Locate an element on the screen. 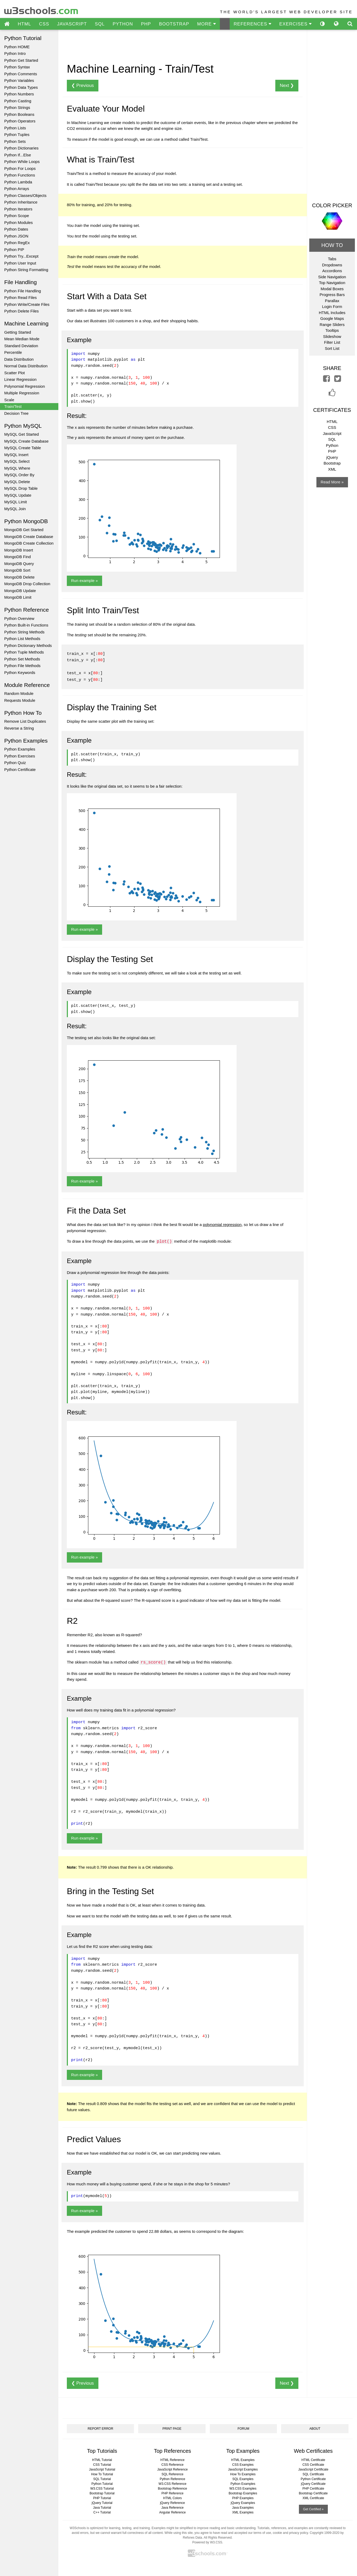 Image resolution: width=357 pixels, height=2576 pixels. CSS Reference is located at coordinates (173, 2463).